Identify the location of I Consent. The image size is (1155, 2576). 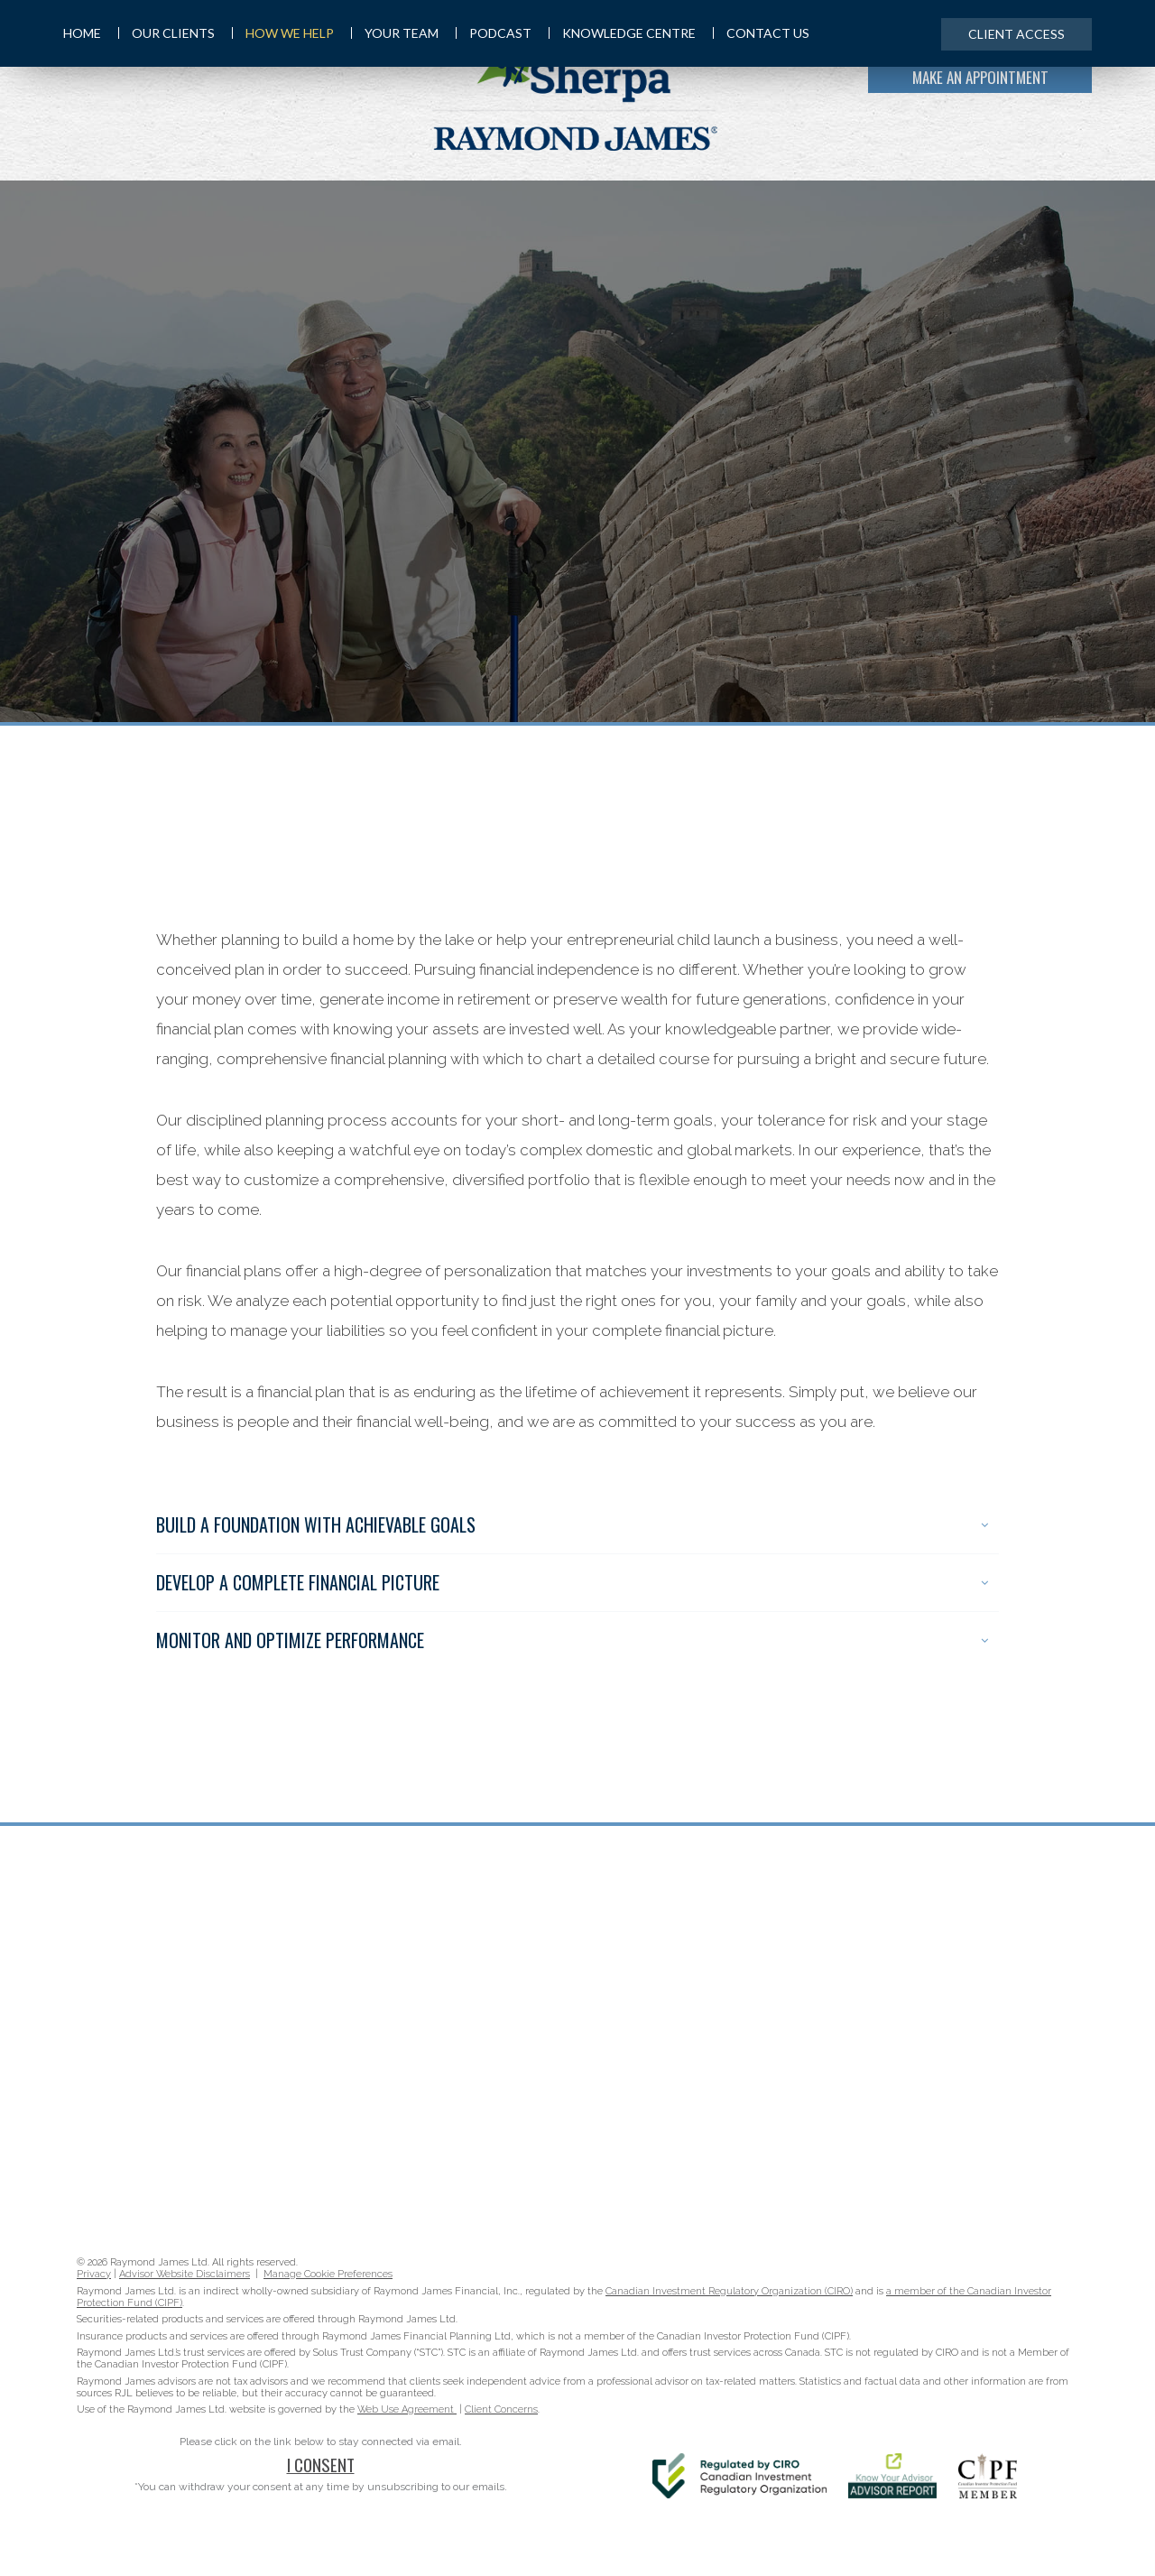
(321, 2464).